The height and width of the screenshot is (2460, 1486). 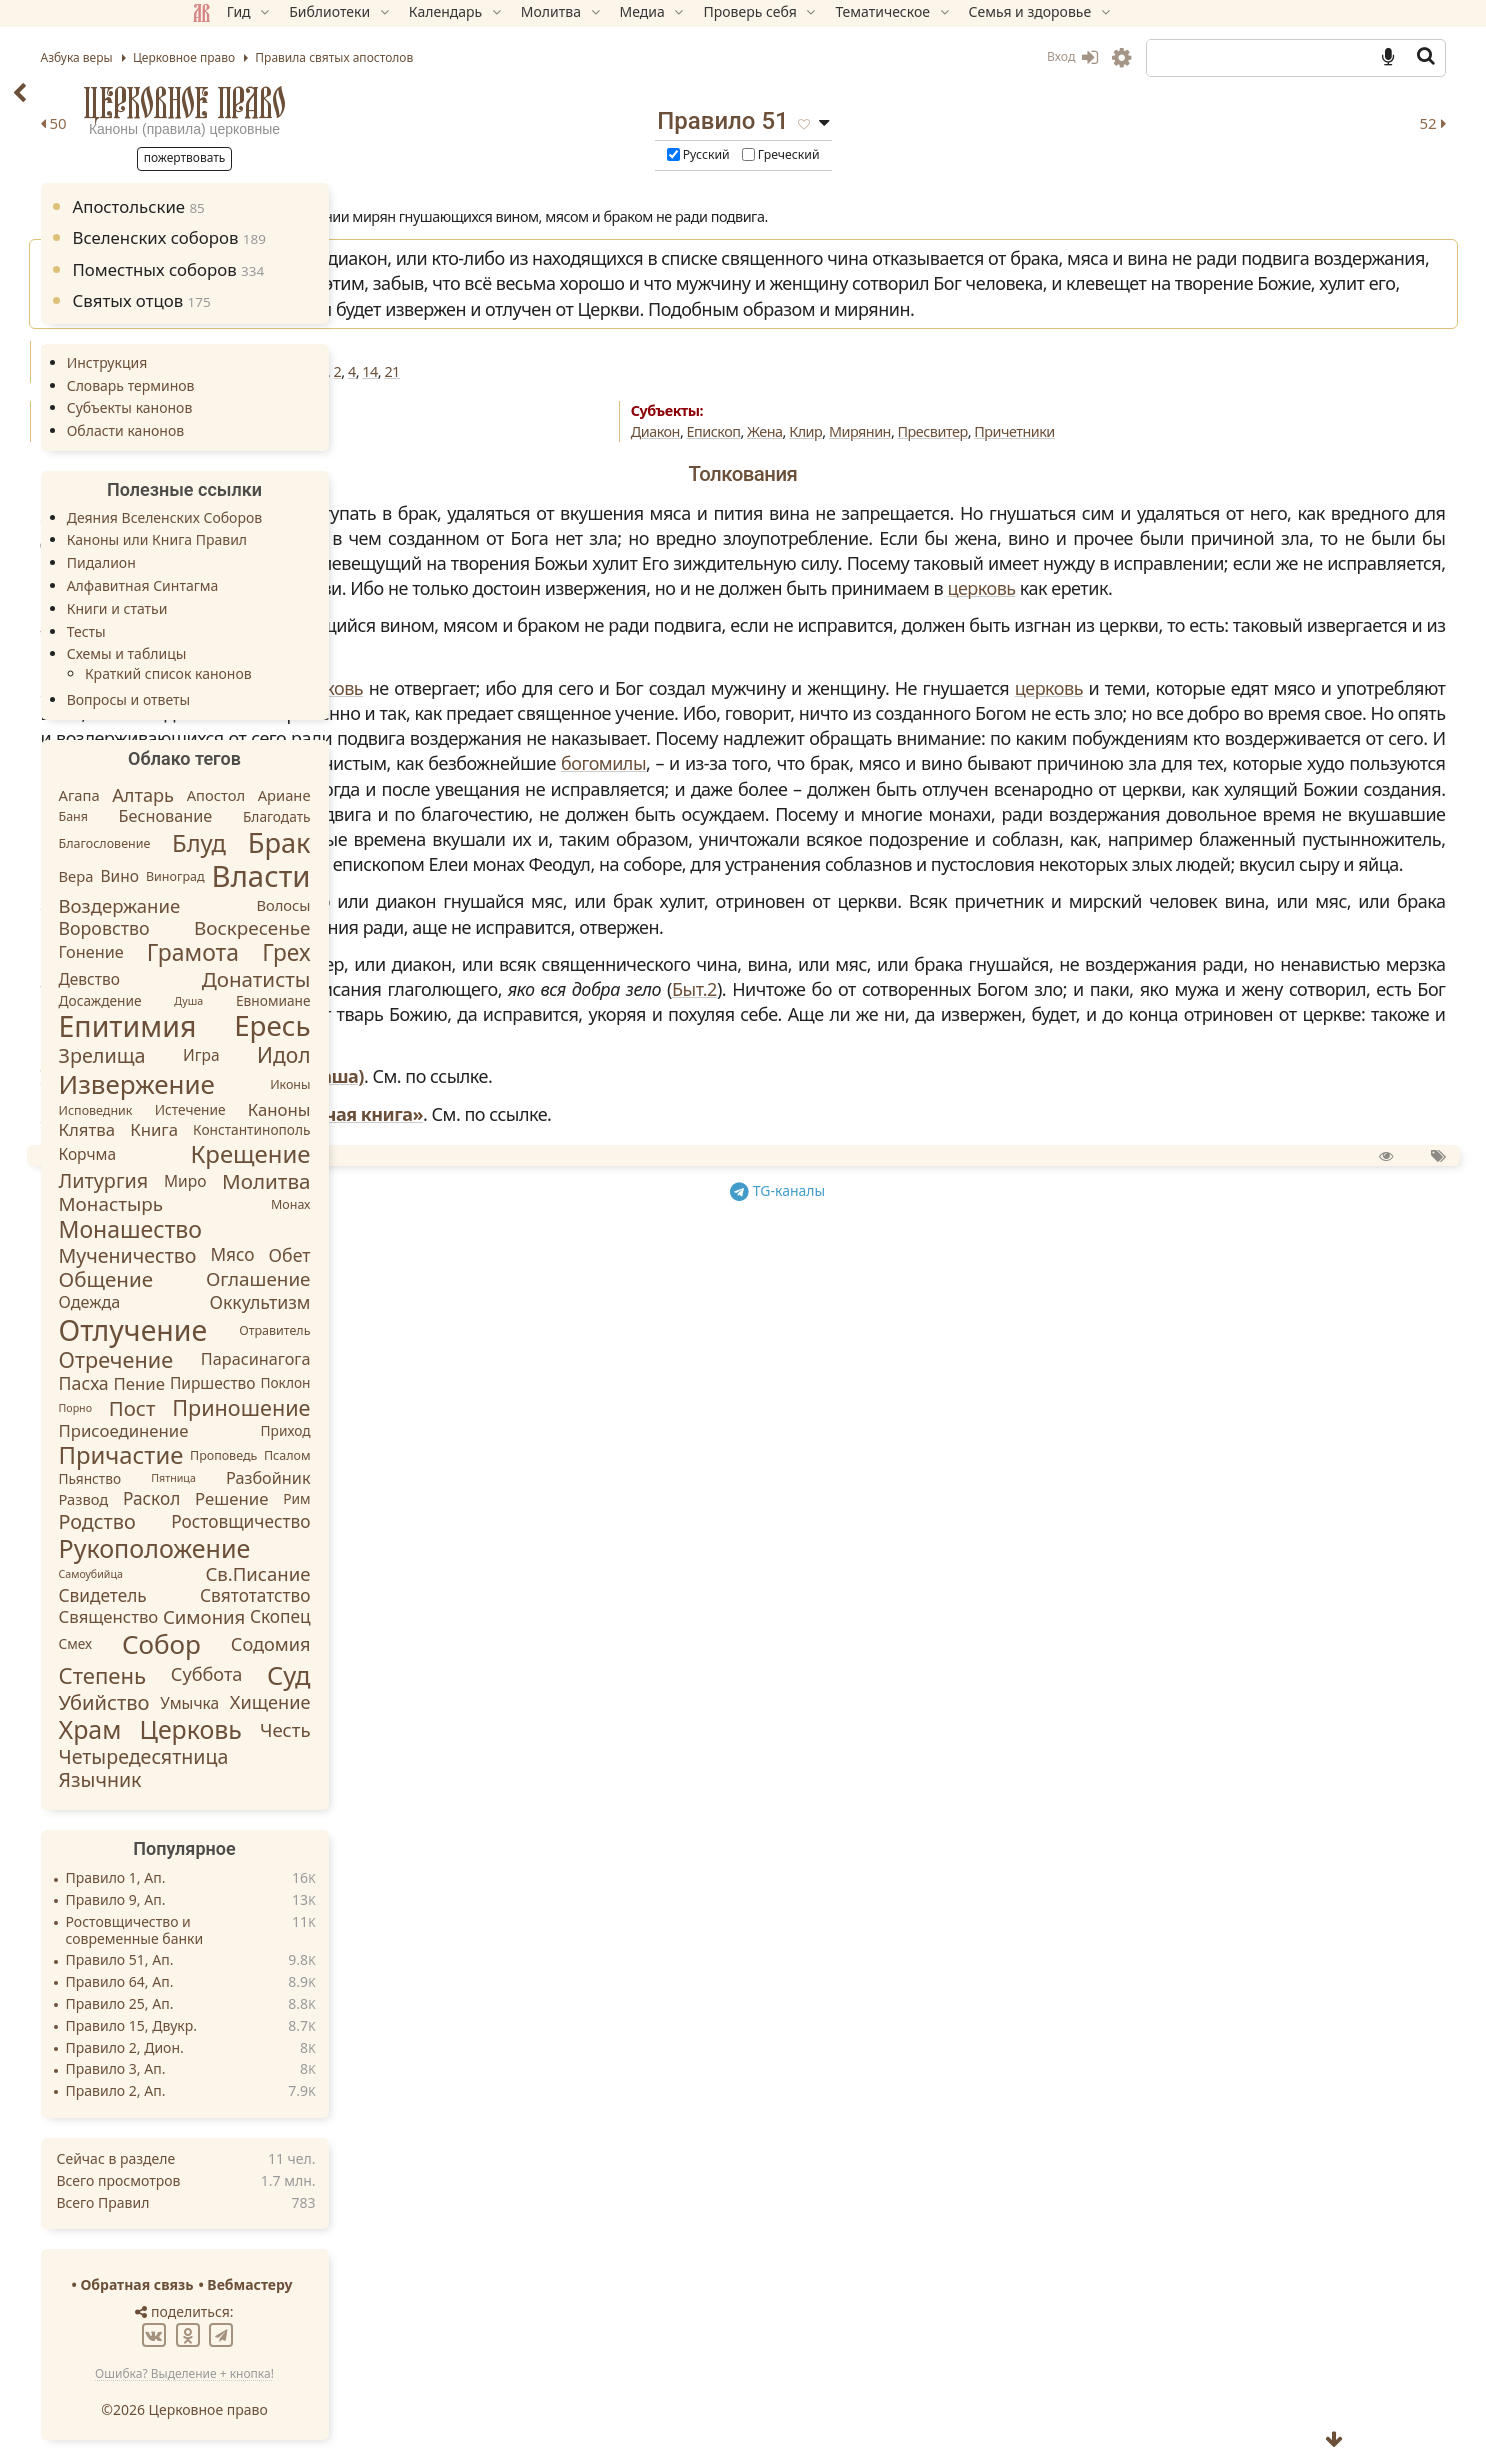 What do you see at coordinates (281, 1383) in the screenshot?
I see `Пение [Пение (7 элементов)]` at bounding box center [281, 1383].